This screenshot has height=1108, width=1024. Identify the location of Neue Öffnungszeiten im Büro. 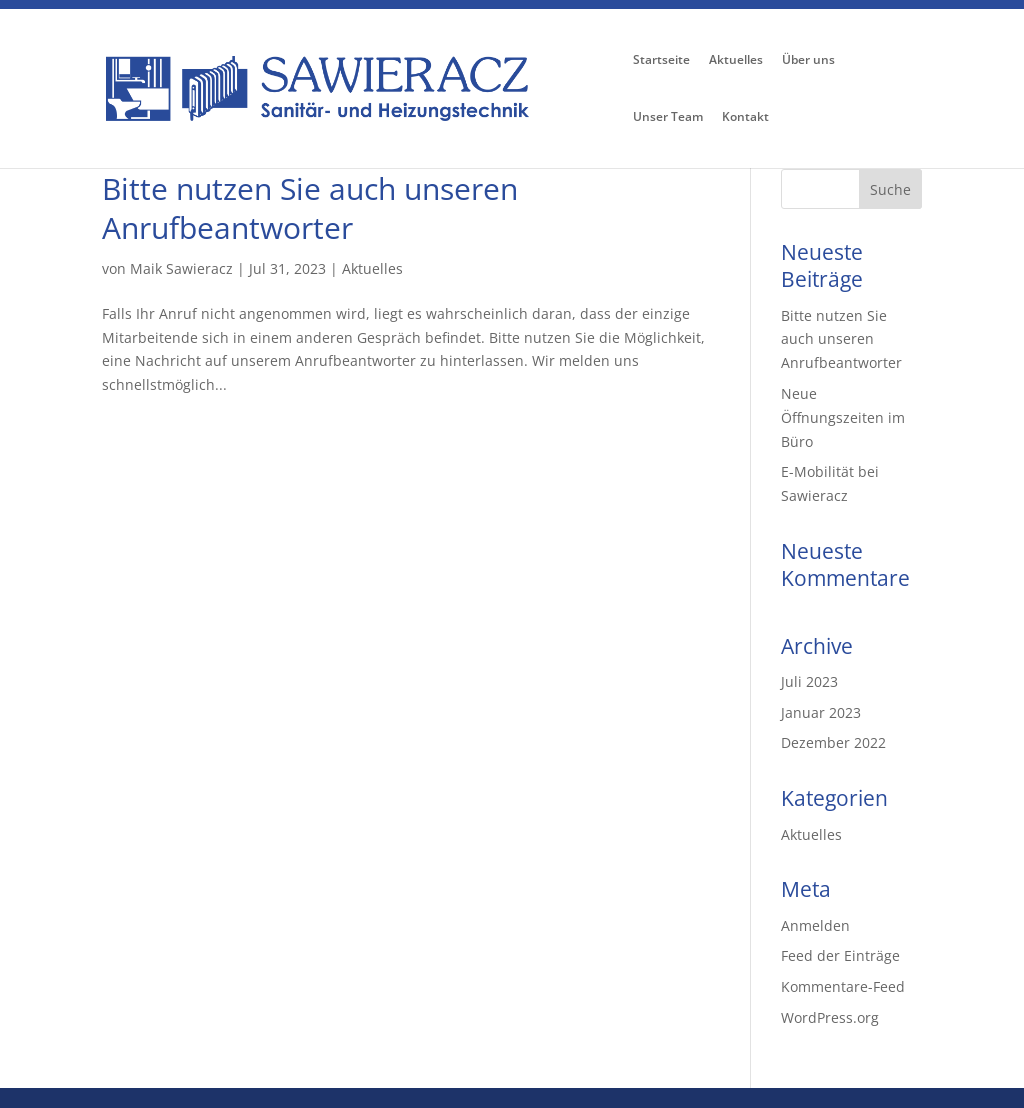
(843, 417).